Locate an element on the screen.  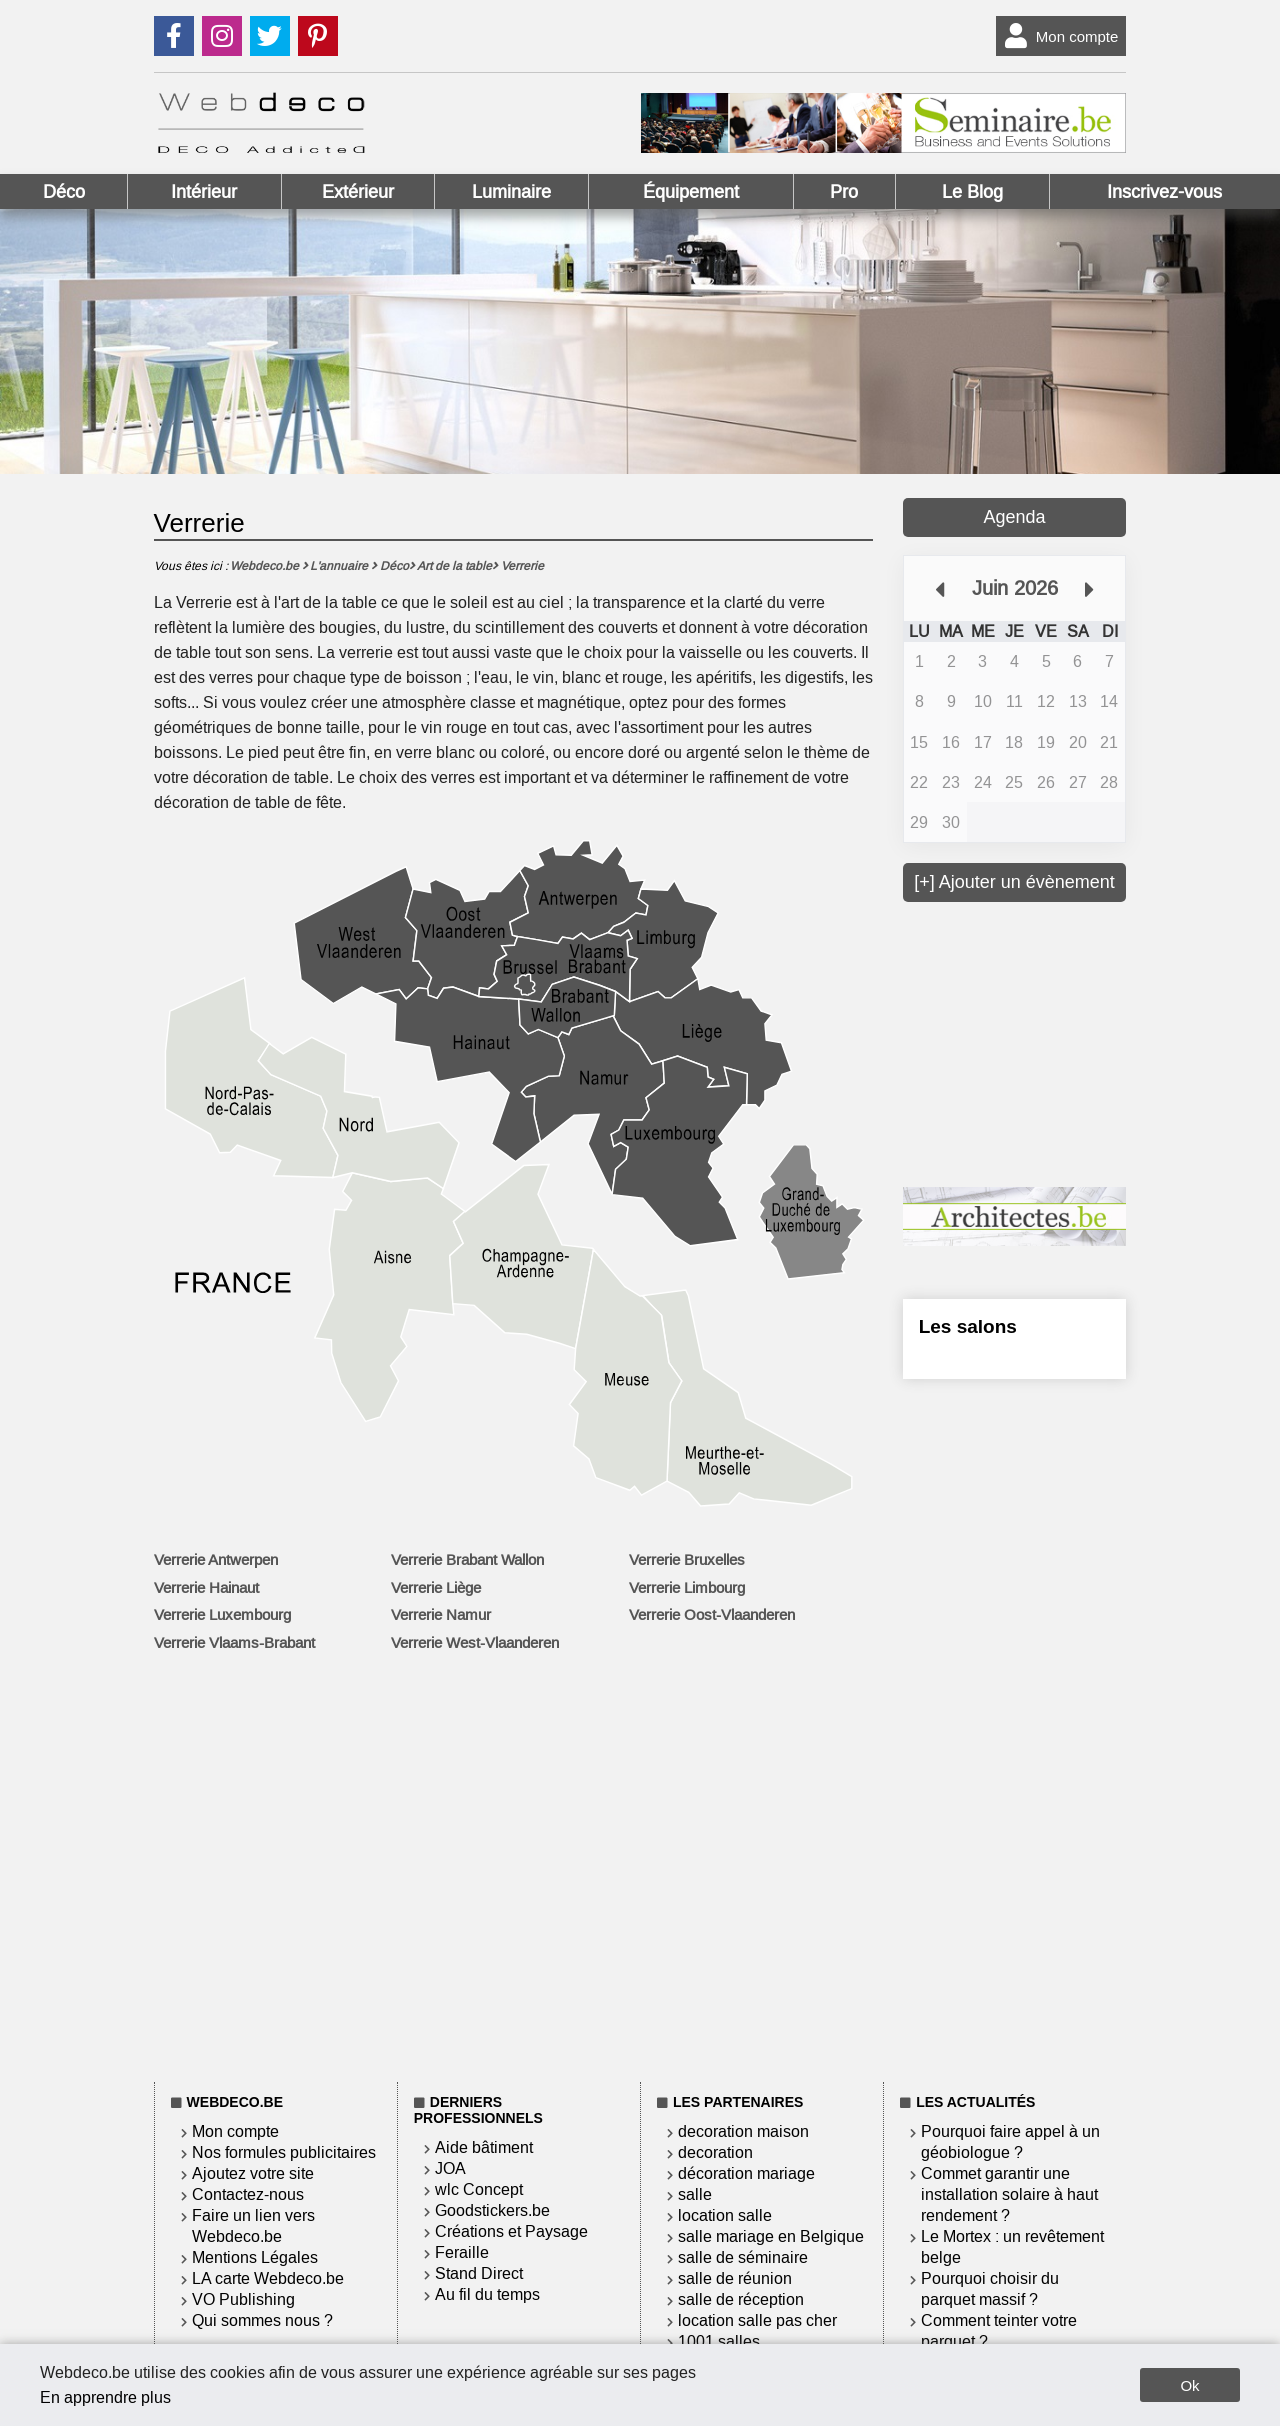
Verrerie Bruxelles is located at coordinates (687, 1560).